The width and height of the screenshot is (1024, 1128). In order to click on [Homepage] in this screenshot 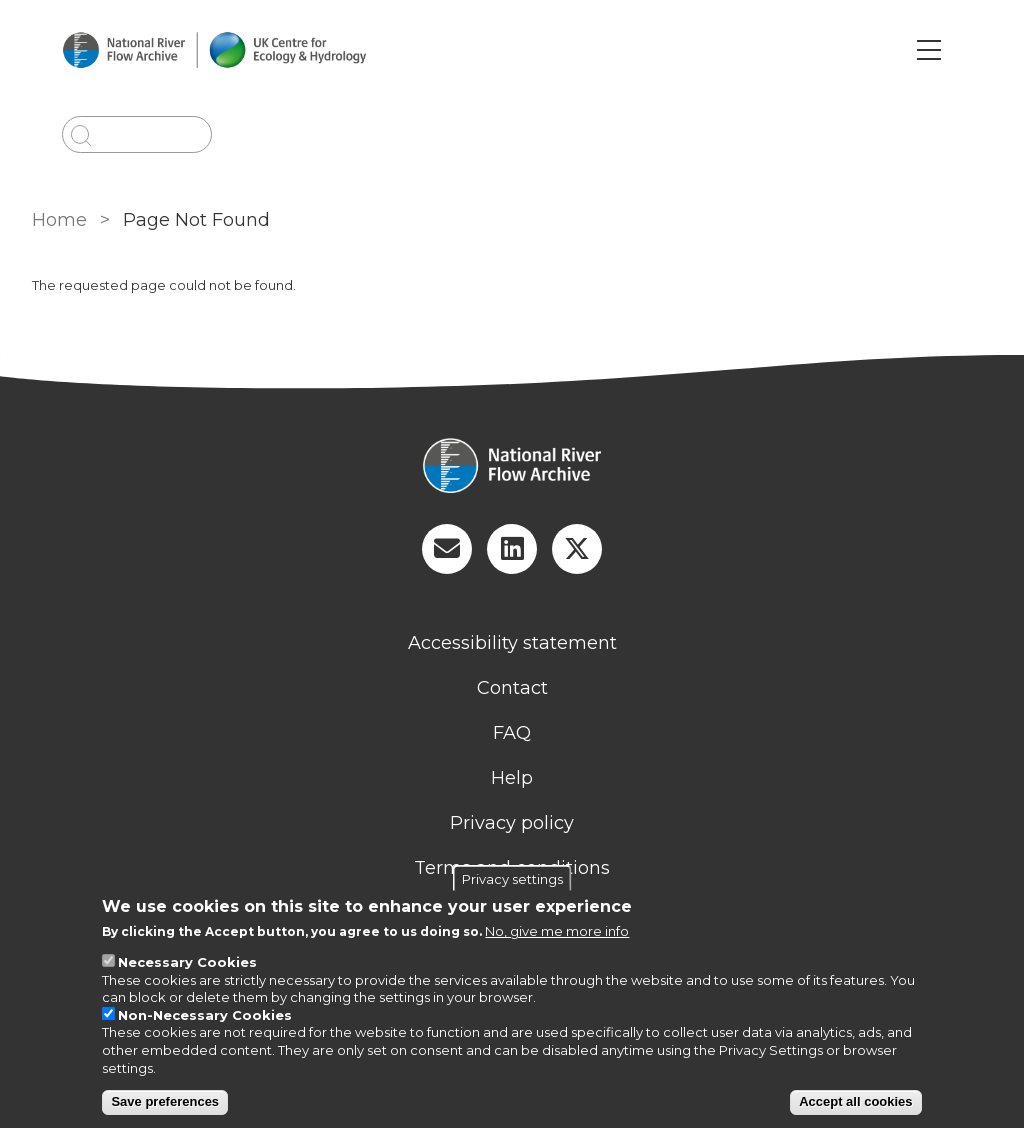, I will do `click(512, 468)`.